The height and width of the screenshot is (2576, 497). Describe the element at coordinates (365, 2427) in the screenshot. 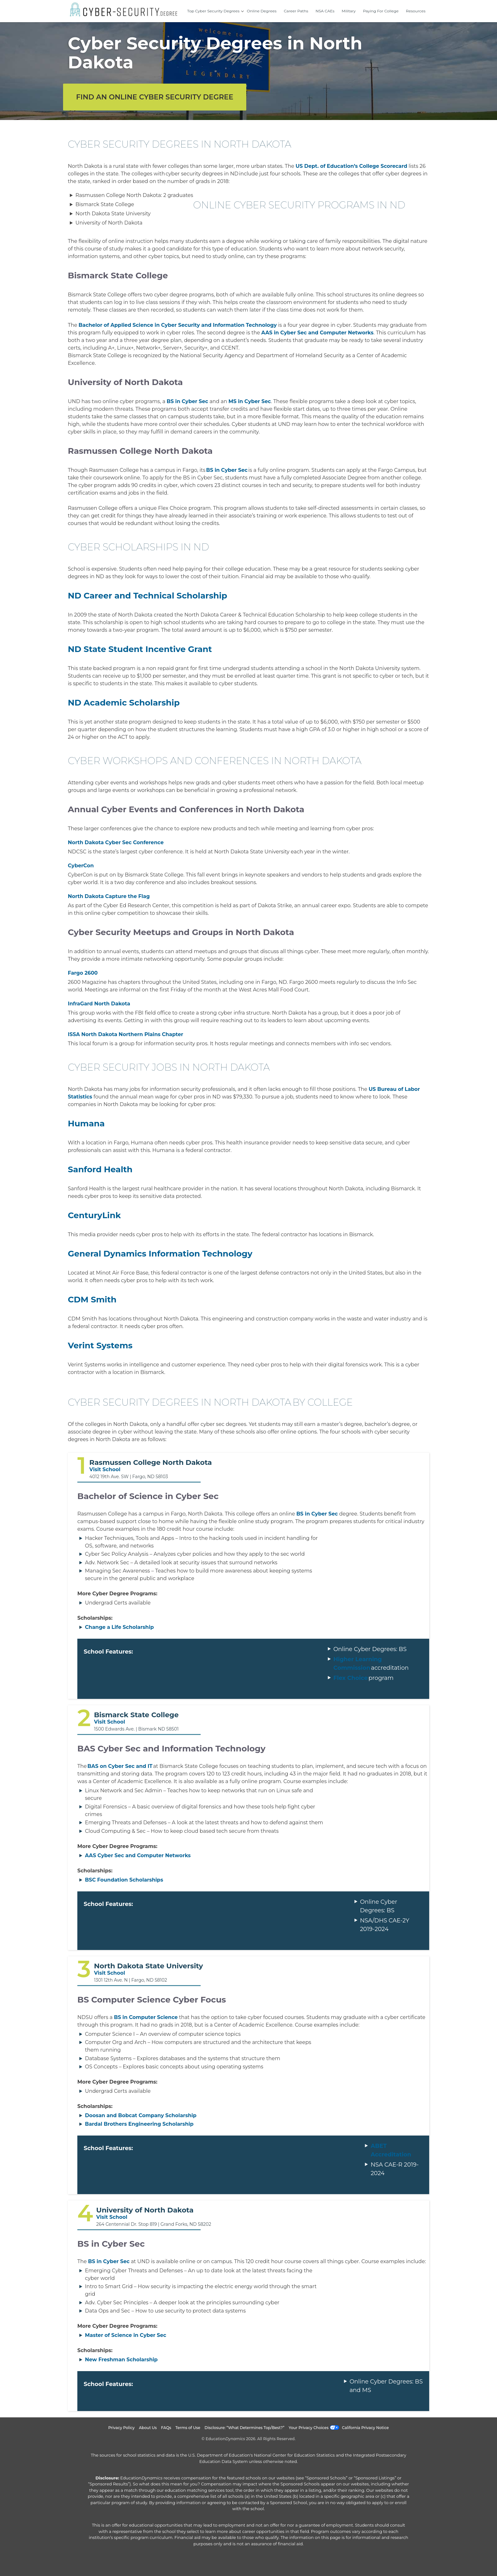

I see `California Privacy Notice` at that location.